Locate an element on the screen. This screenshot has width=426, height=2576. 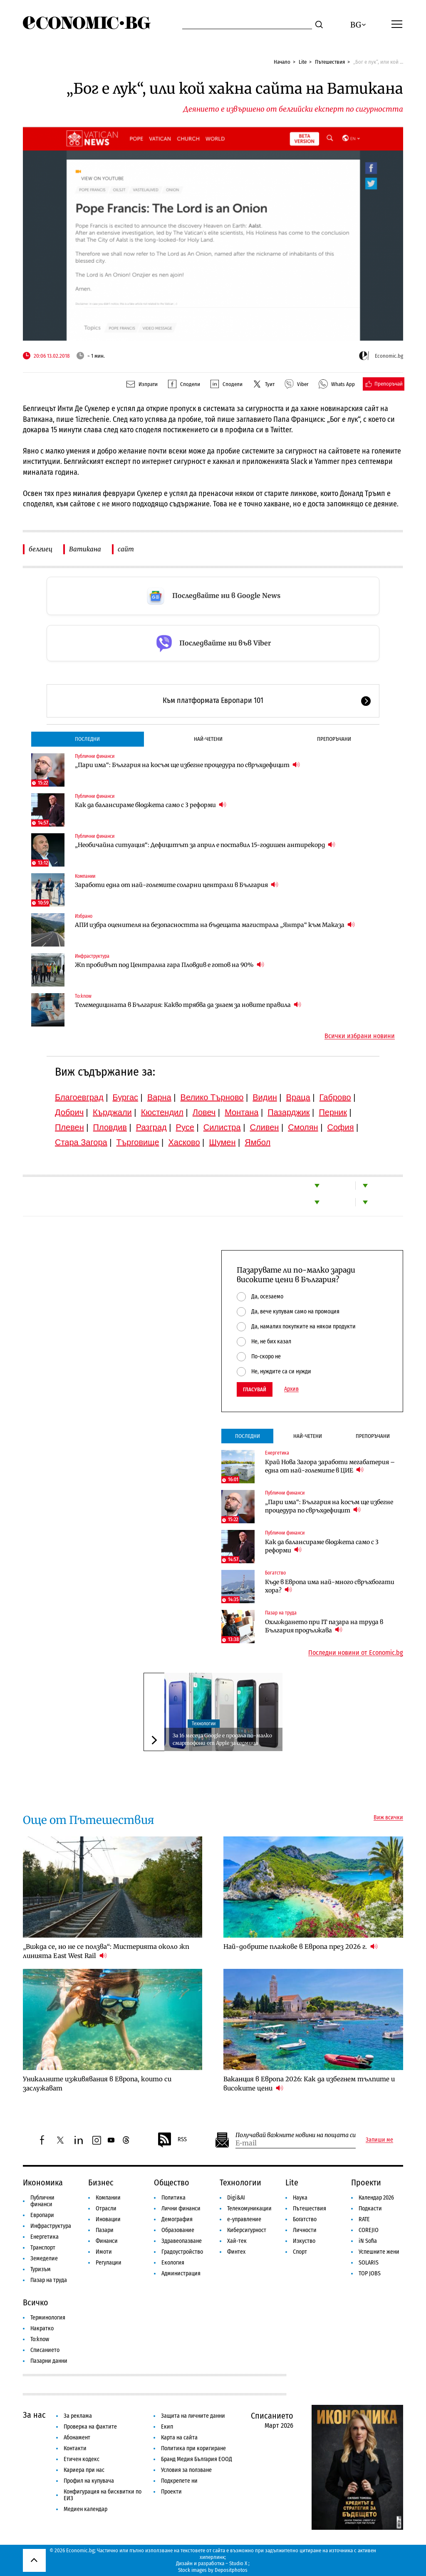
RSS is located at coordinates (172, 2140).